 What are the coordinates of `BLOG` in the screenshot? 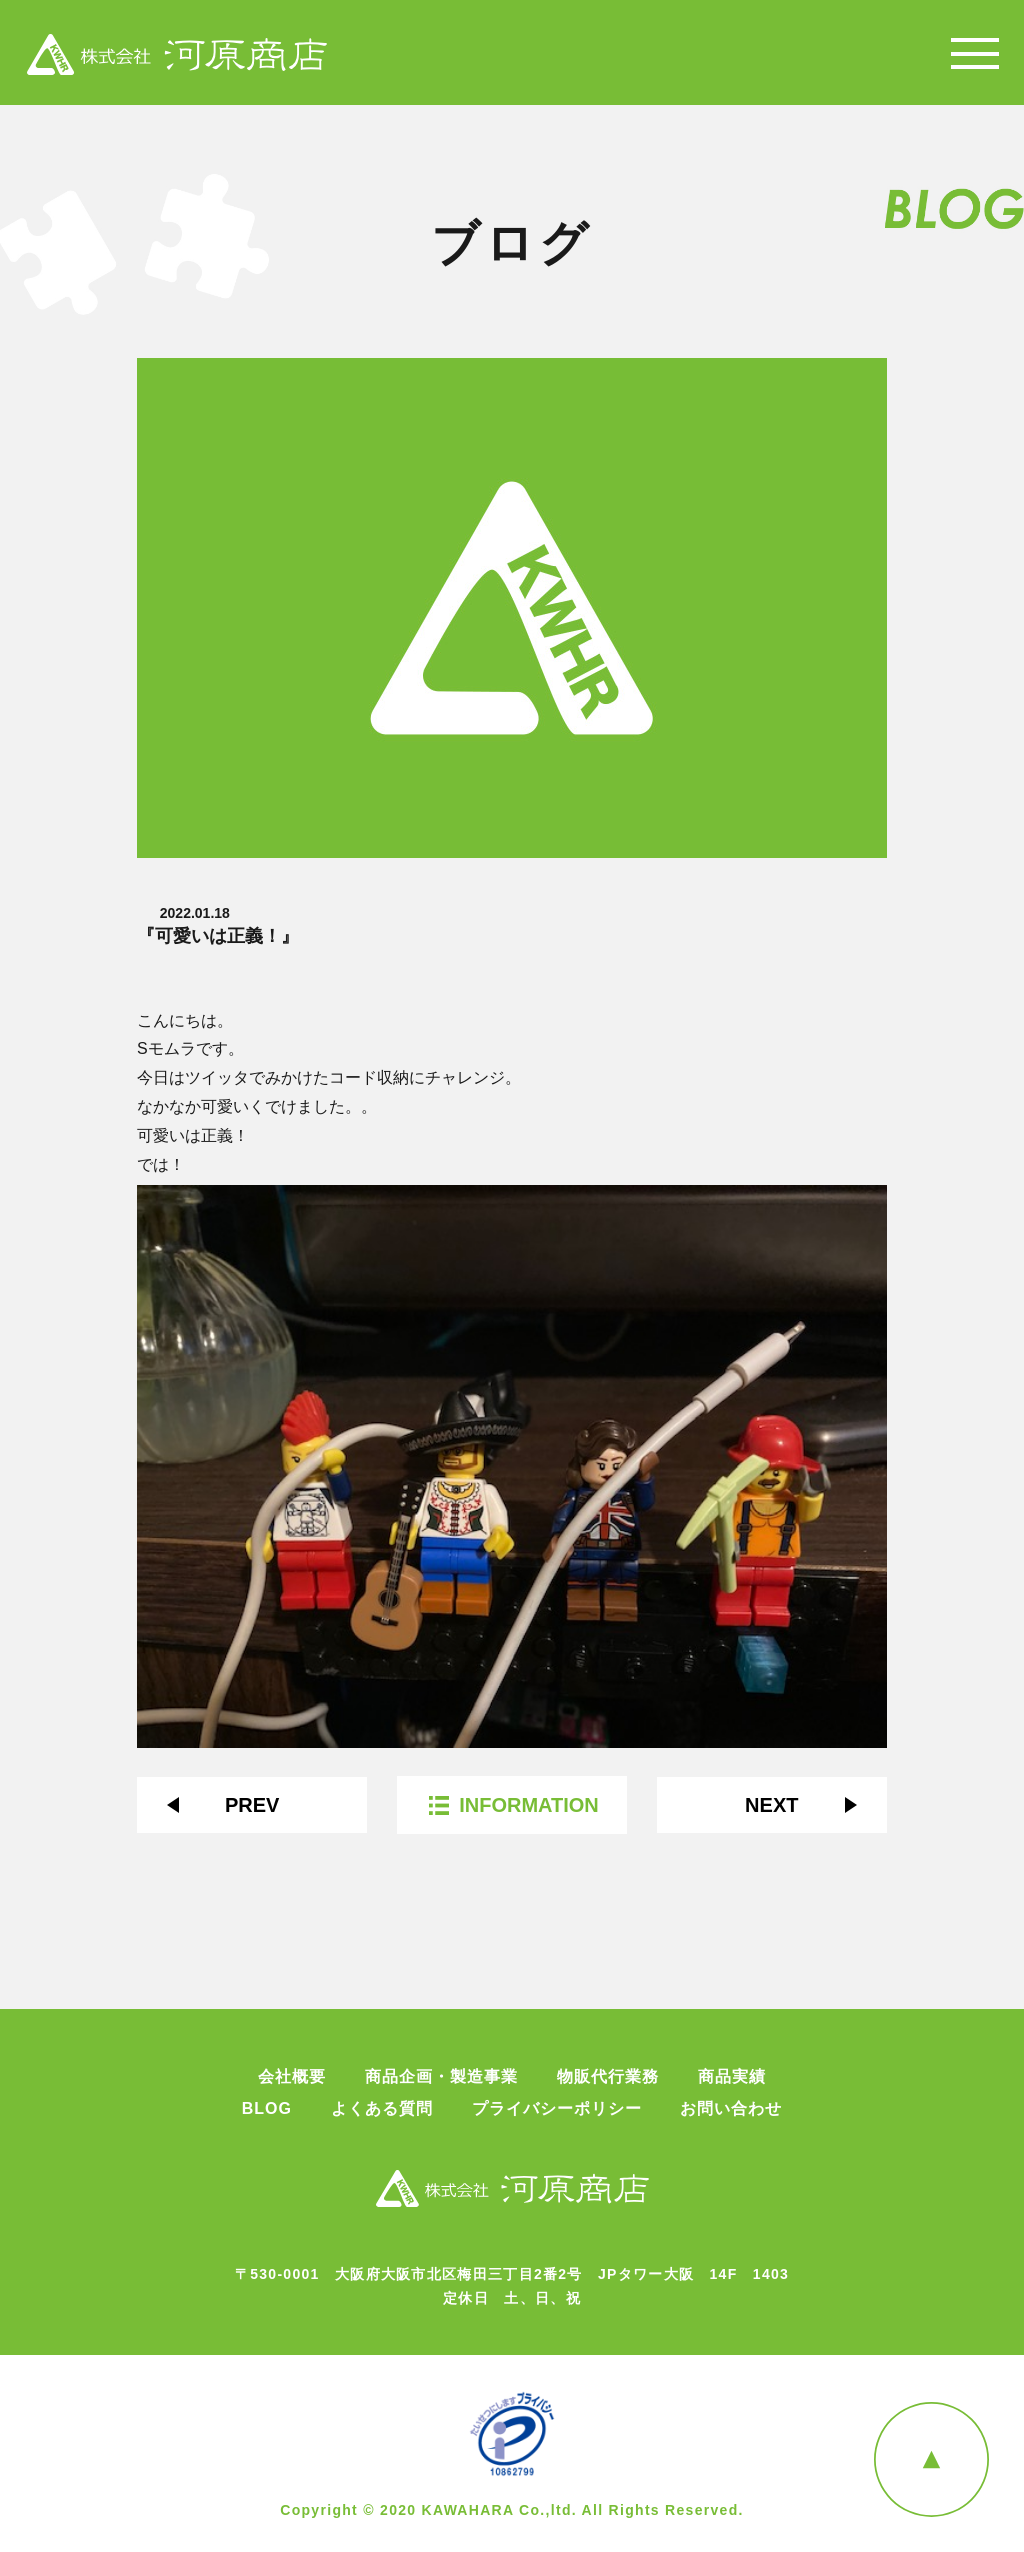 It's located at (267, 2109).